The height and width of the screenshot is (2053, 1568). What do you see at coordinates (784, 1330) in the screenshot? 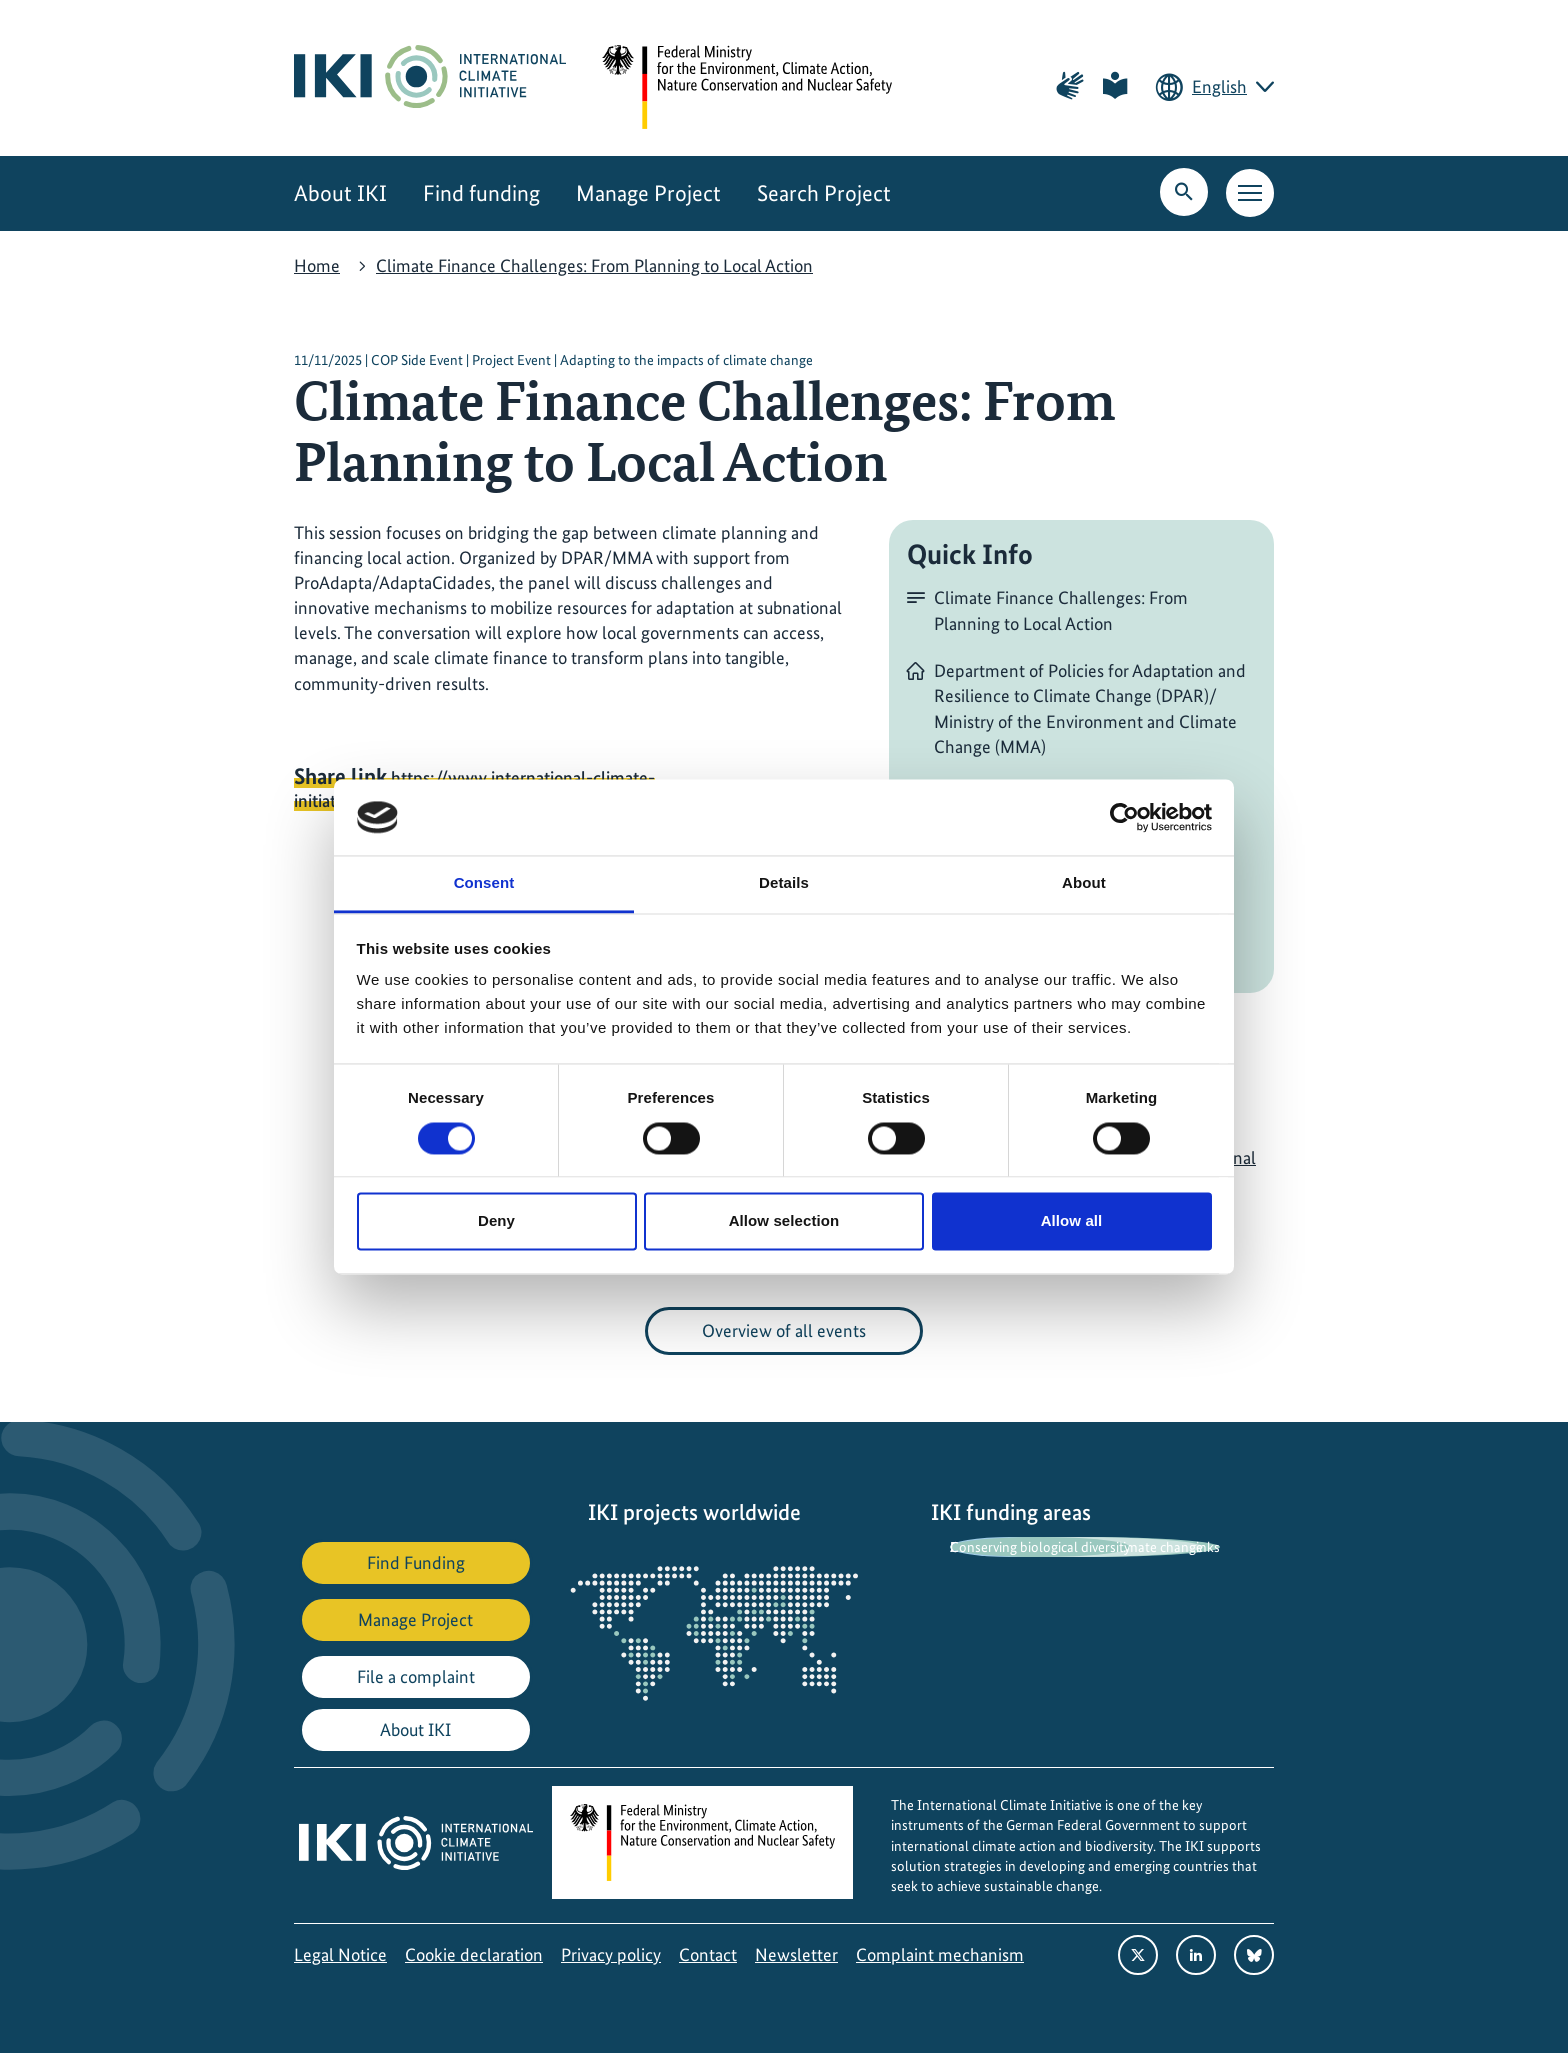
I see `Overview of all events` at bounding box center [784, 1330].